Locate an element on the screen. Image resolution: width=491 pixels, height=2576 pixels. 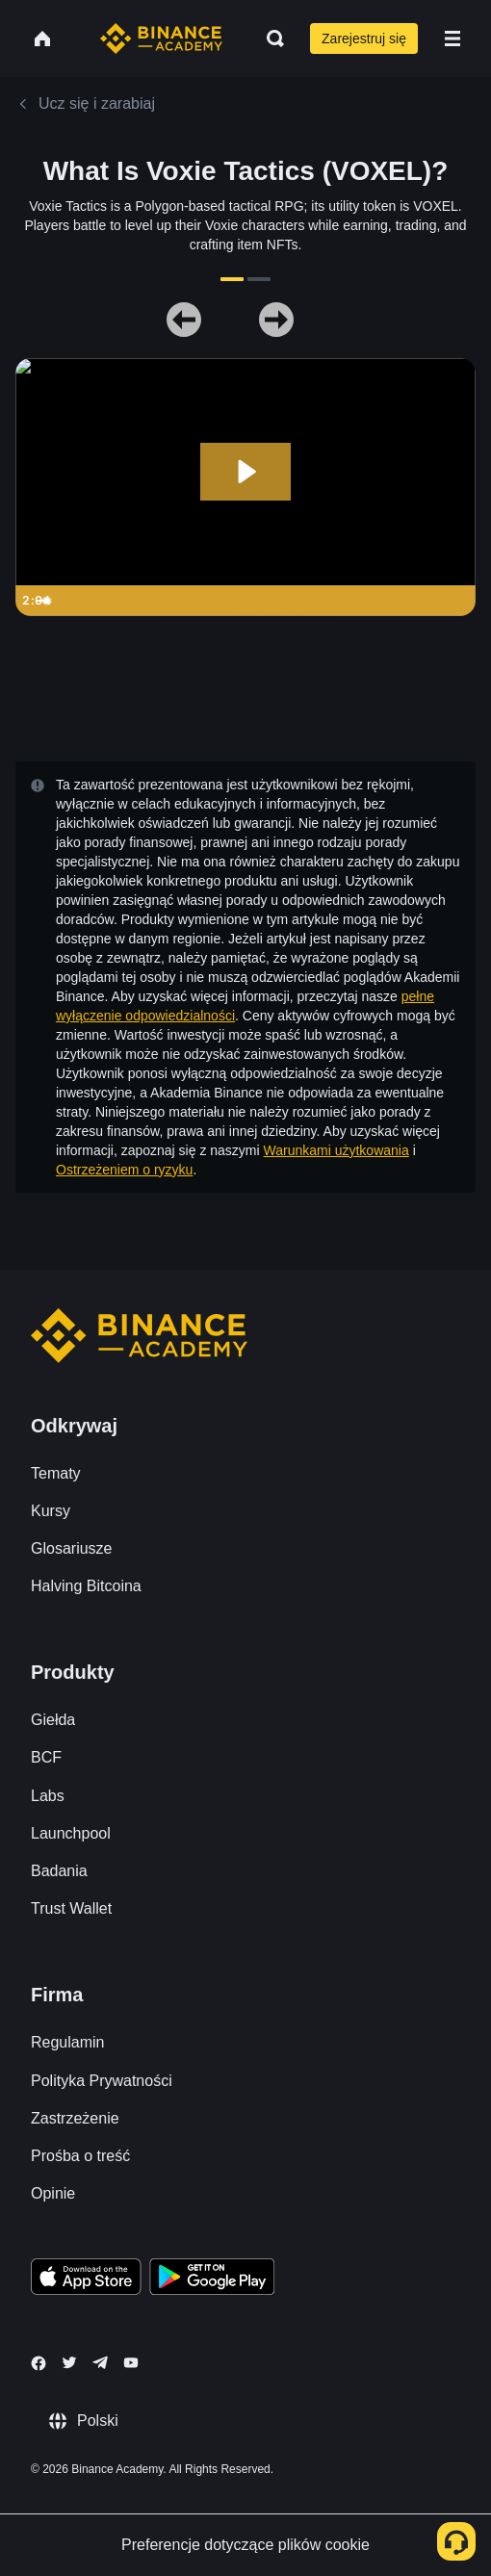
Badania is located at coordinates (59, 1871).